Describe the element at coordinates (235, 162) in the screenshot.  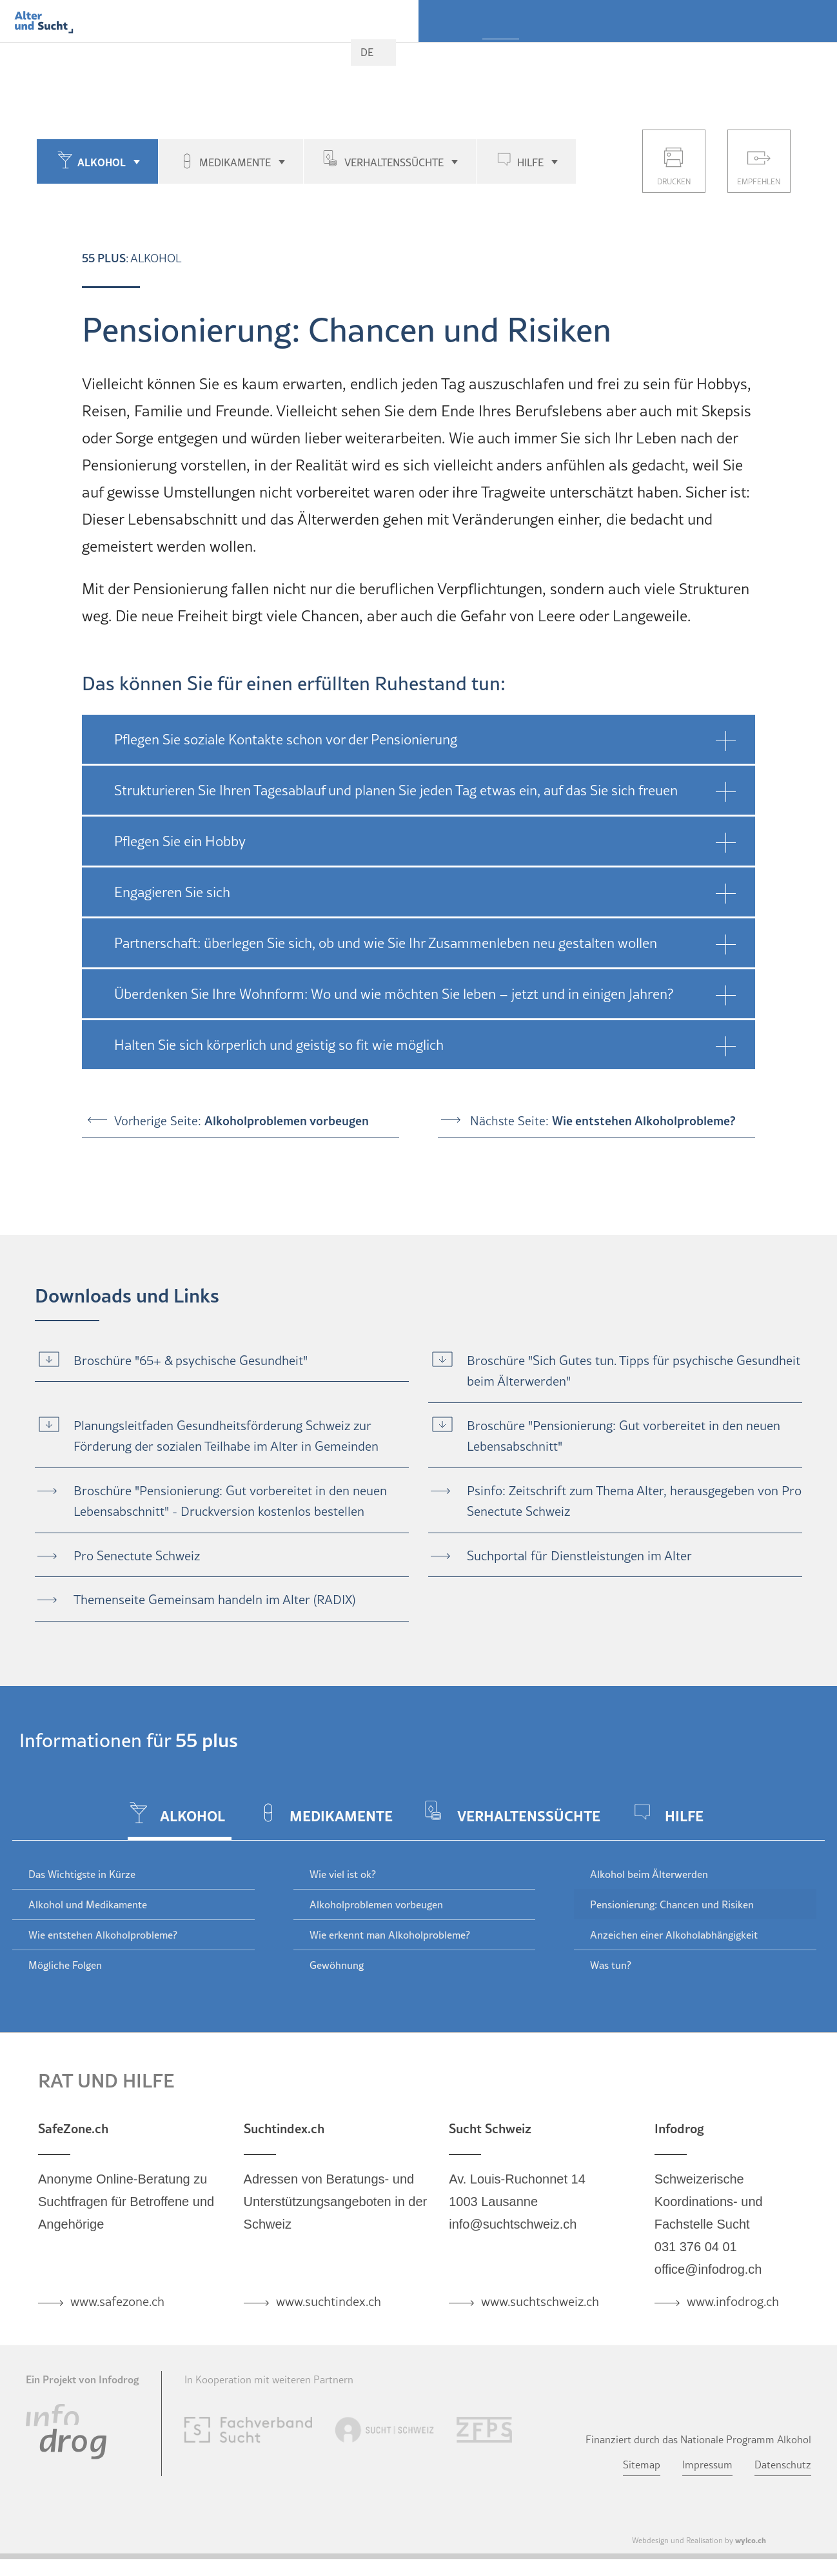
I see `Medikamente` at that location.